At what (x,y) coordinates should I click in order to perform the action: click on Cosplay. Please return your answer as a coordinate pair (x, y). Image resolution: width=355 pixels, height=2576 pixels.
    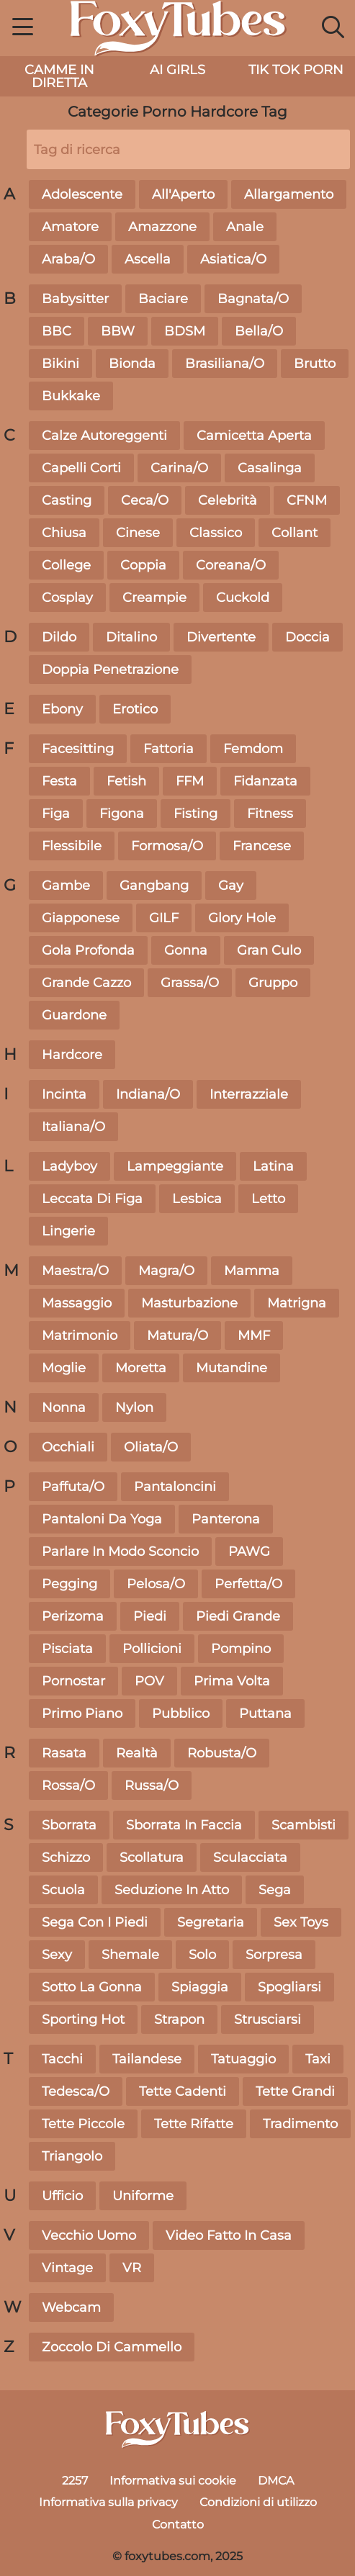
    Looking at the image, I should click on (67, 597).